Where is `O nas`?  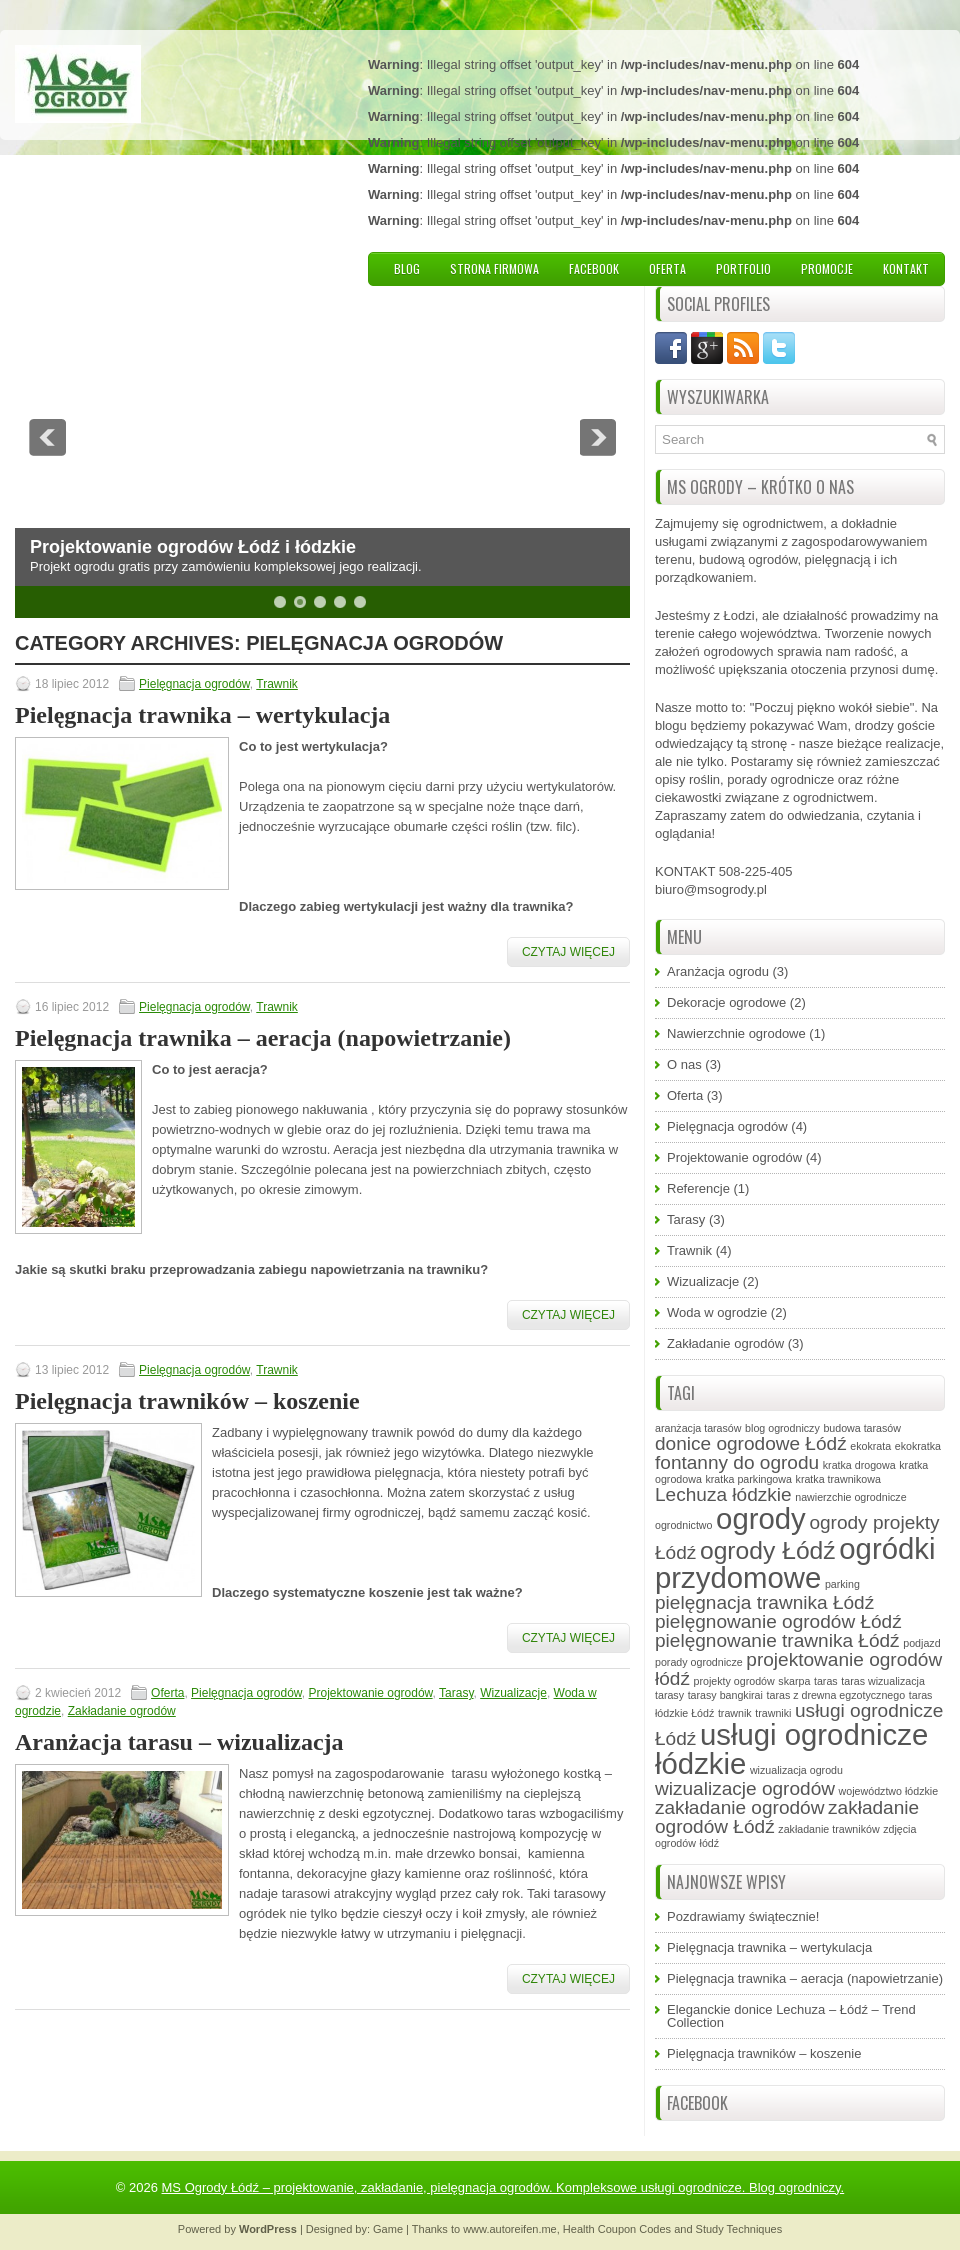
O nas is located at coordinates (684, 1064).